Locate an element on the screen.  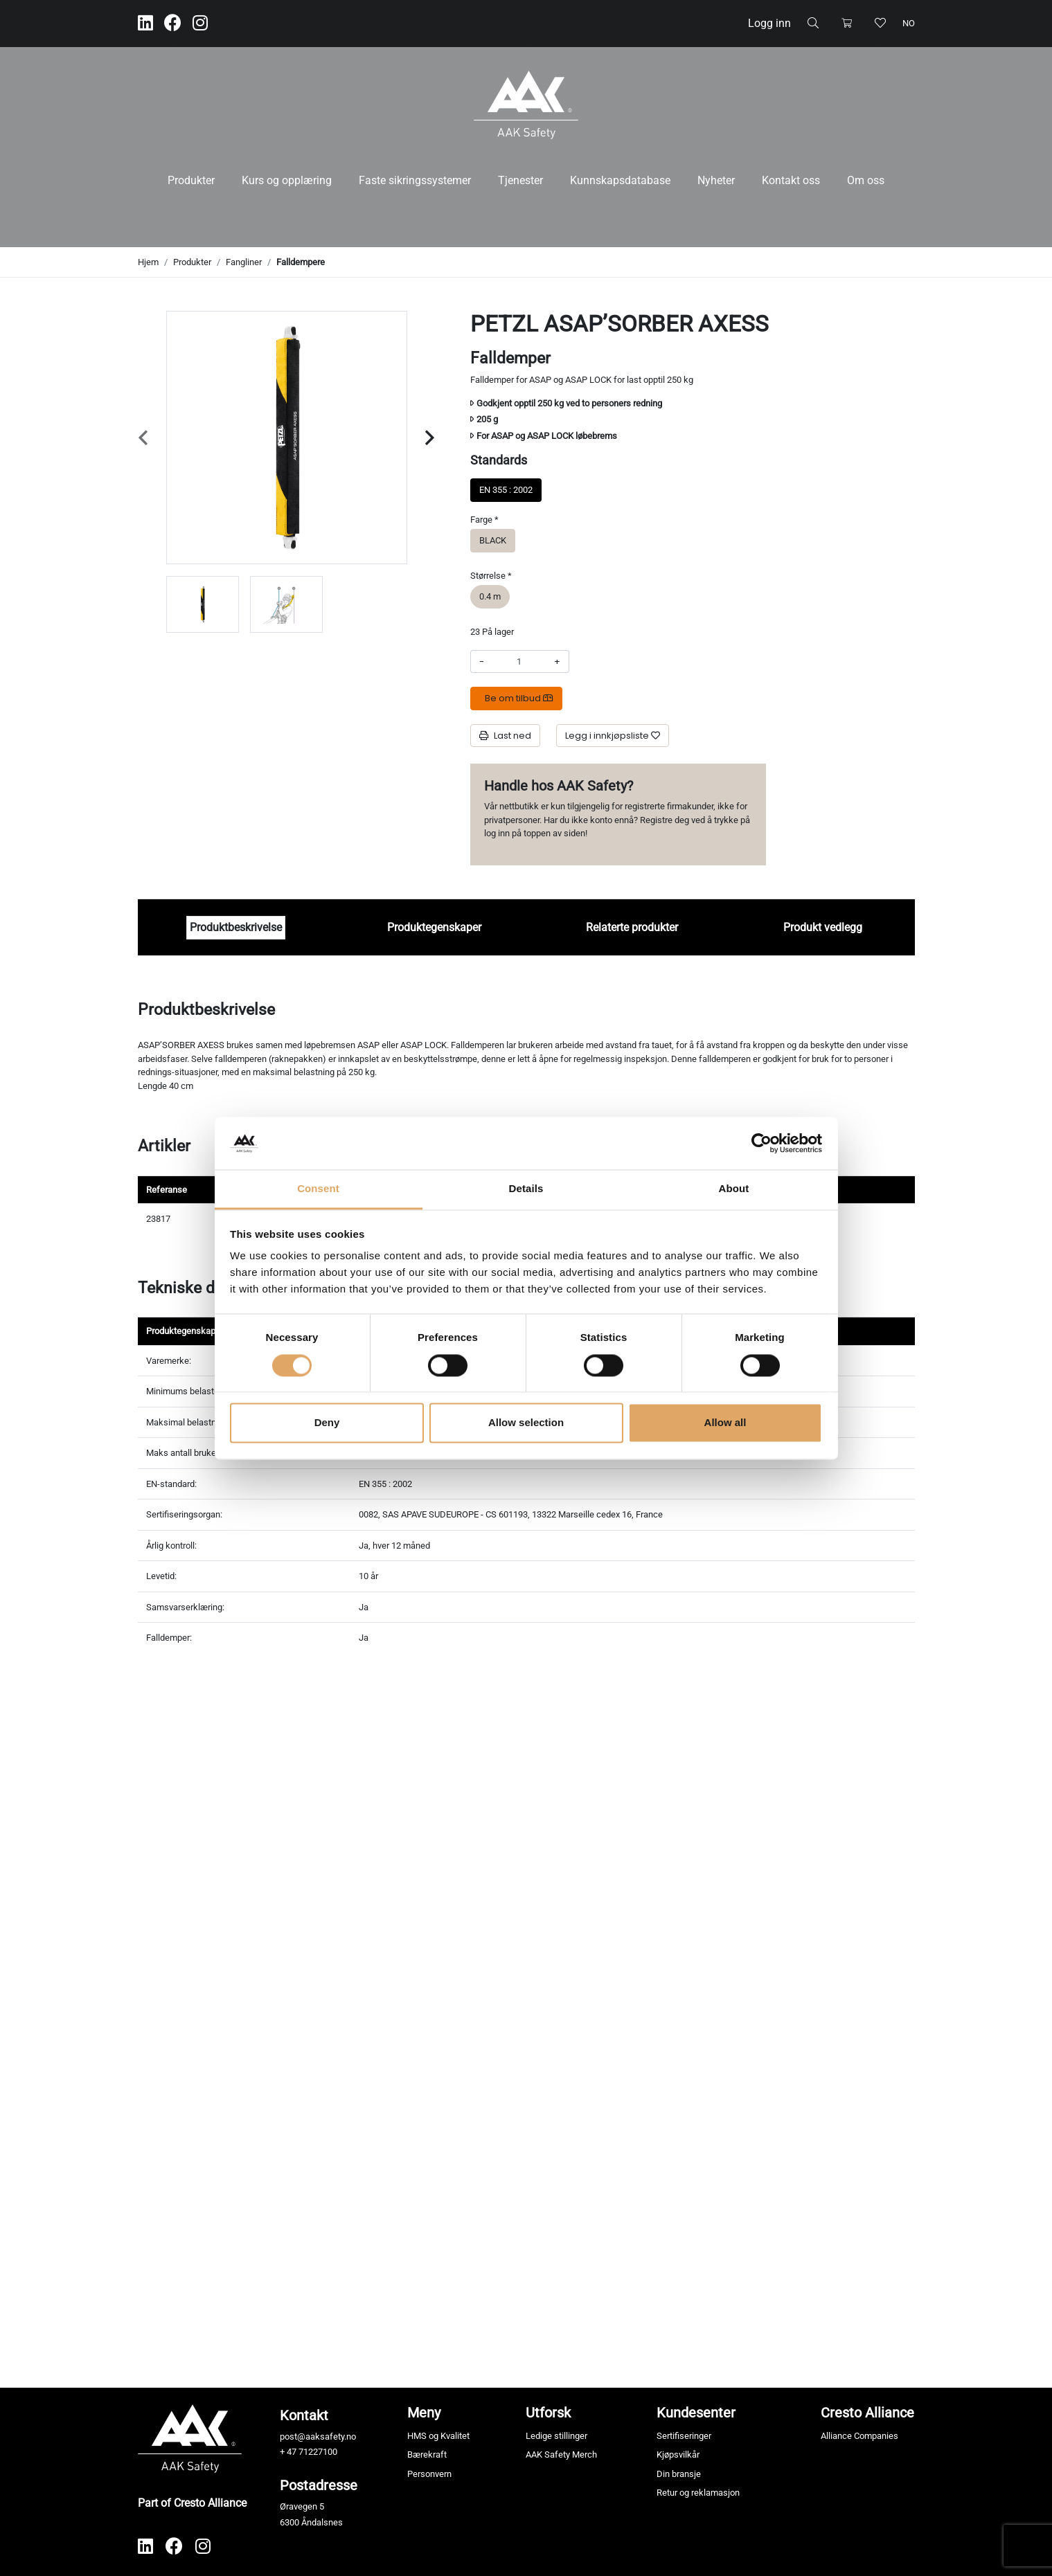
Personvern is located at coordinates (429, 2474).